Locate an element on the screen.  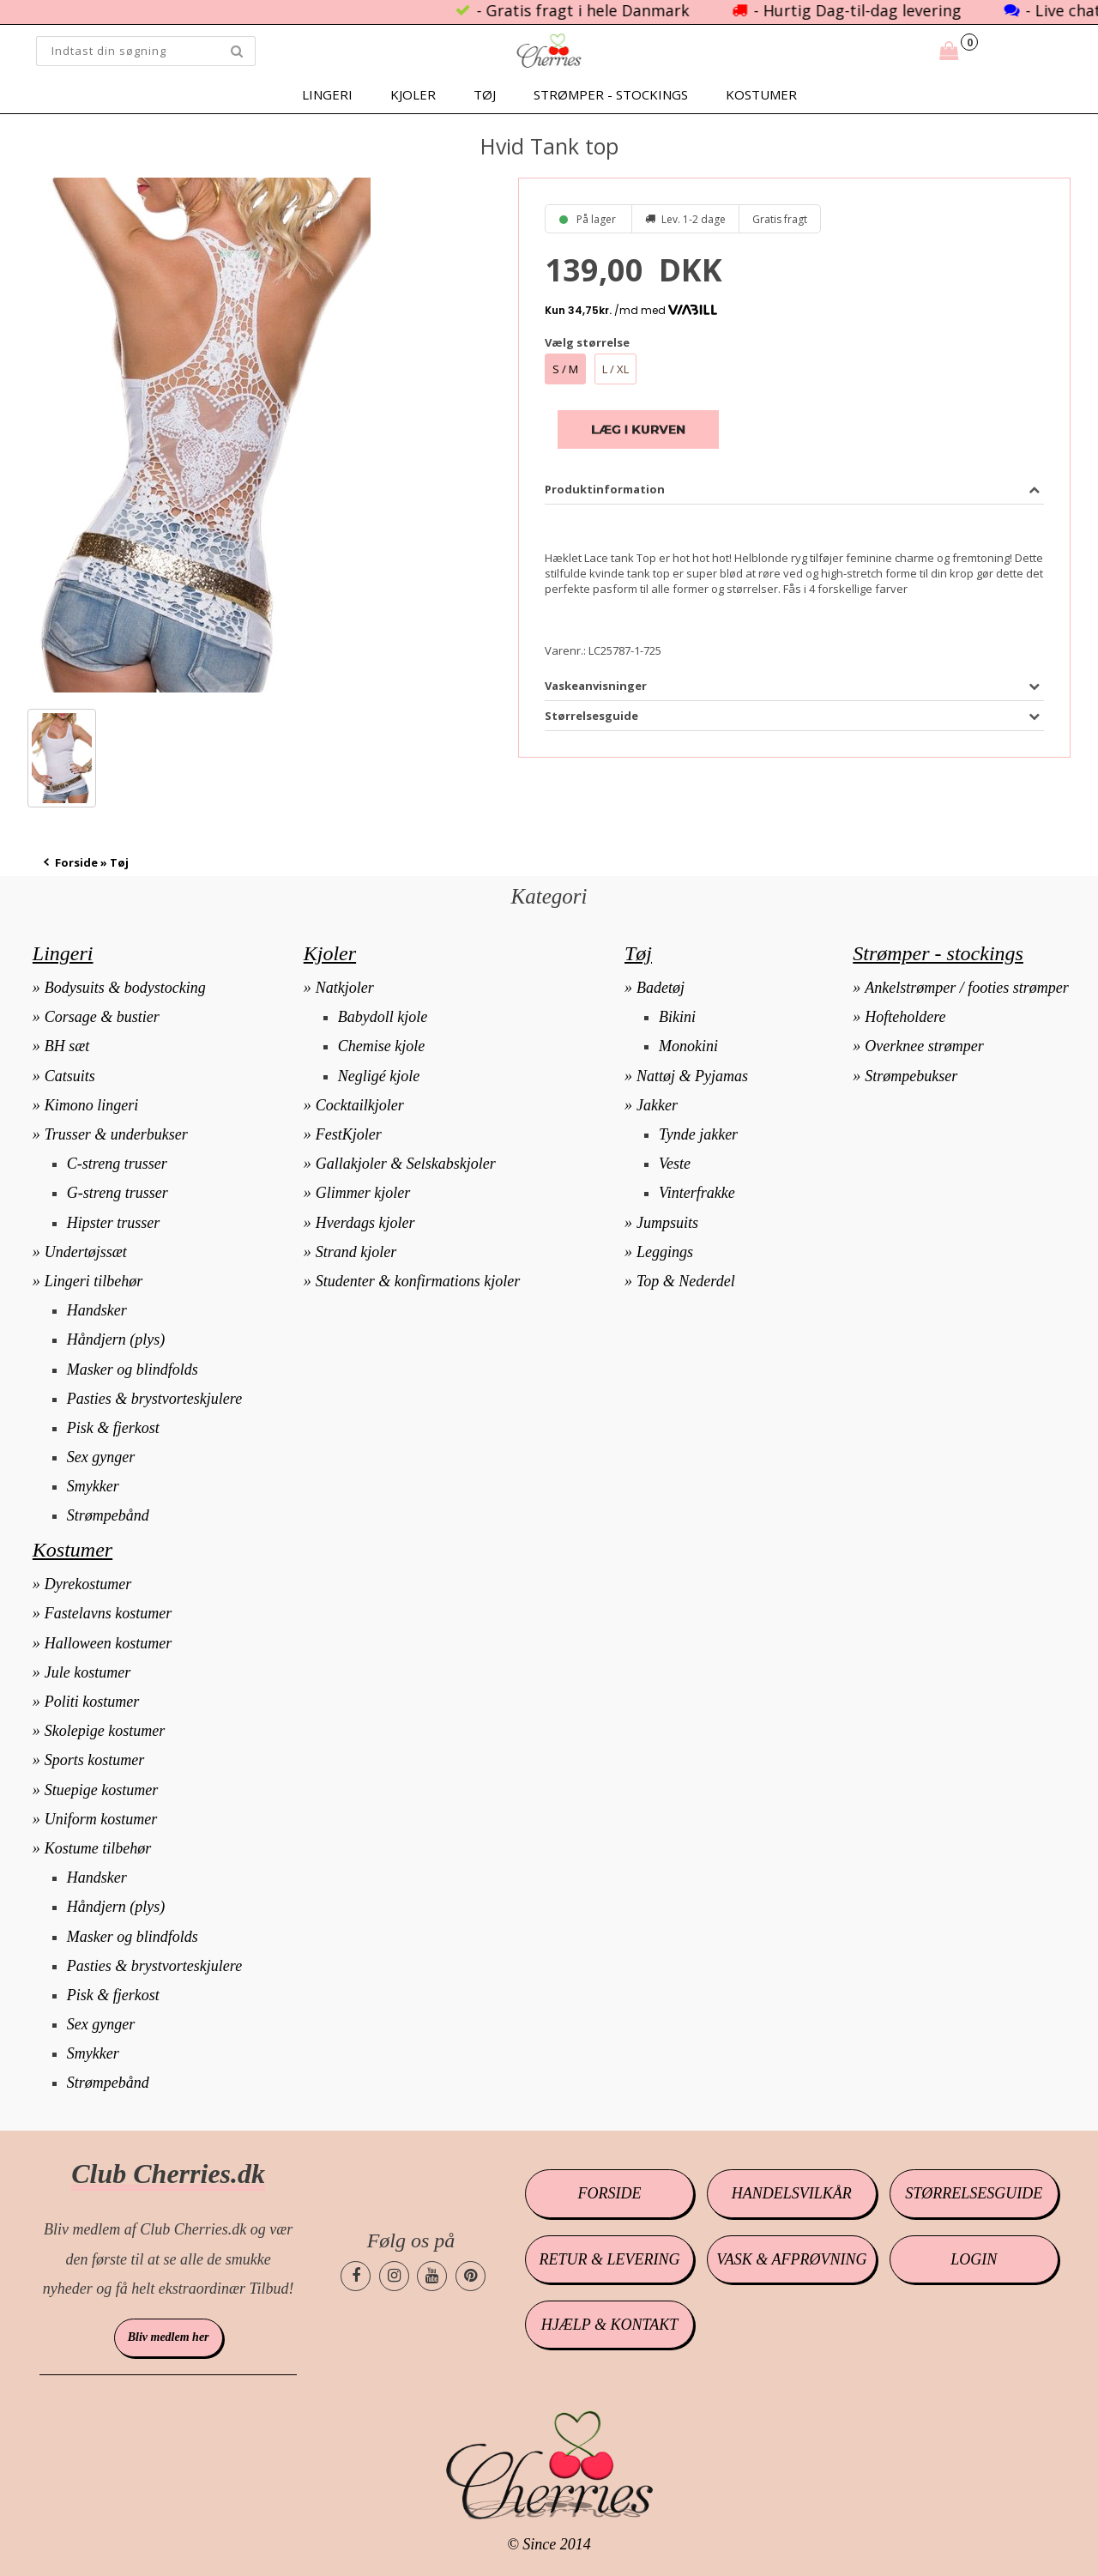
Hjælp & kontakt is located at coordinates (609, 2324).